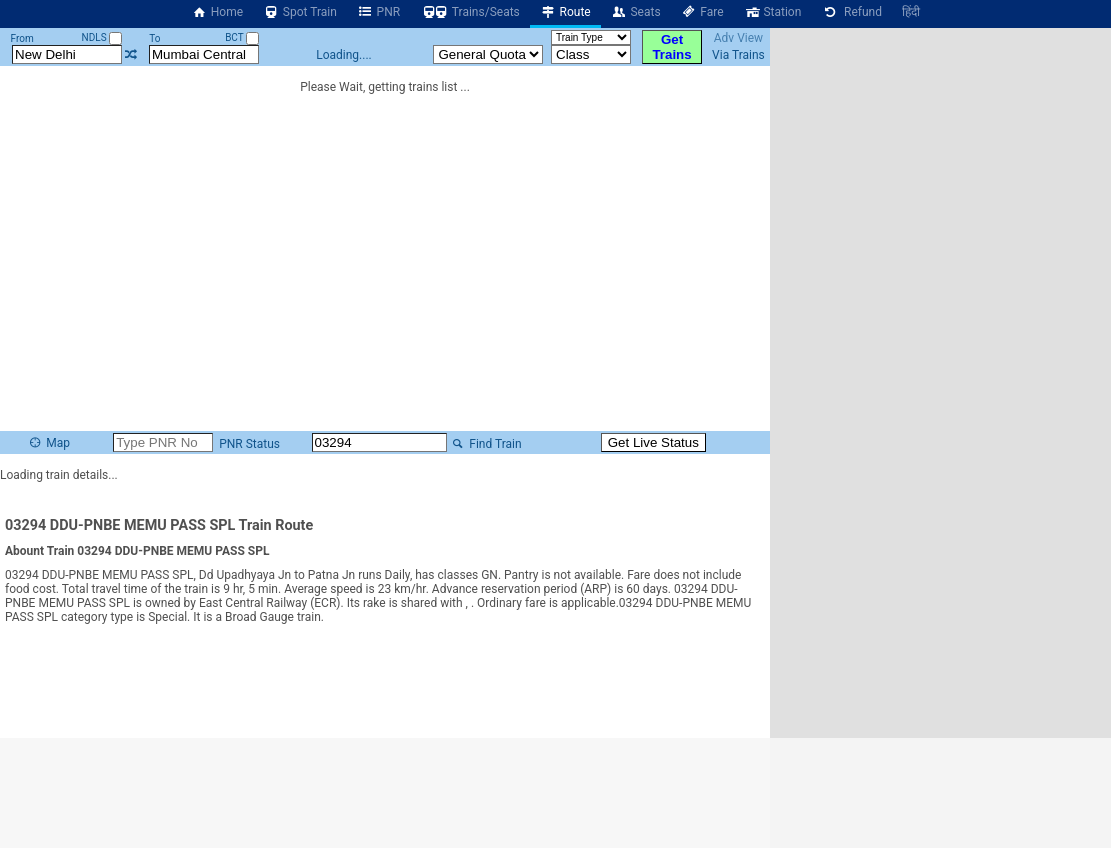 The image size is (1111, 848). I want to click on Trains/Seats, so click(470, 12).